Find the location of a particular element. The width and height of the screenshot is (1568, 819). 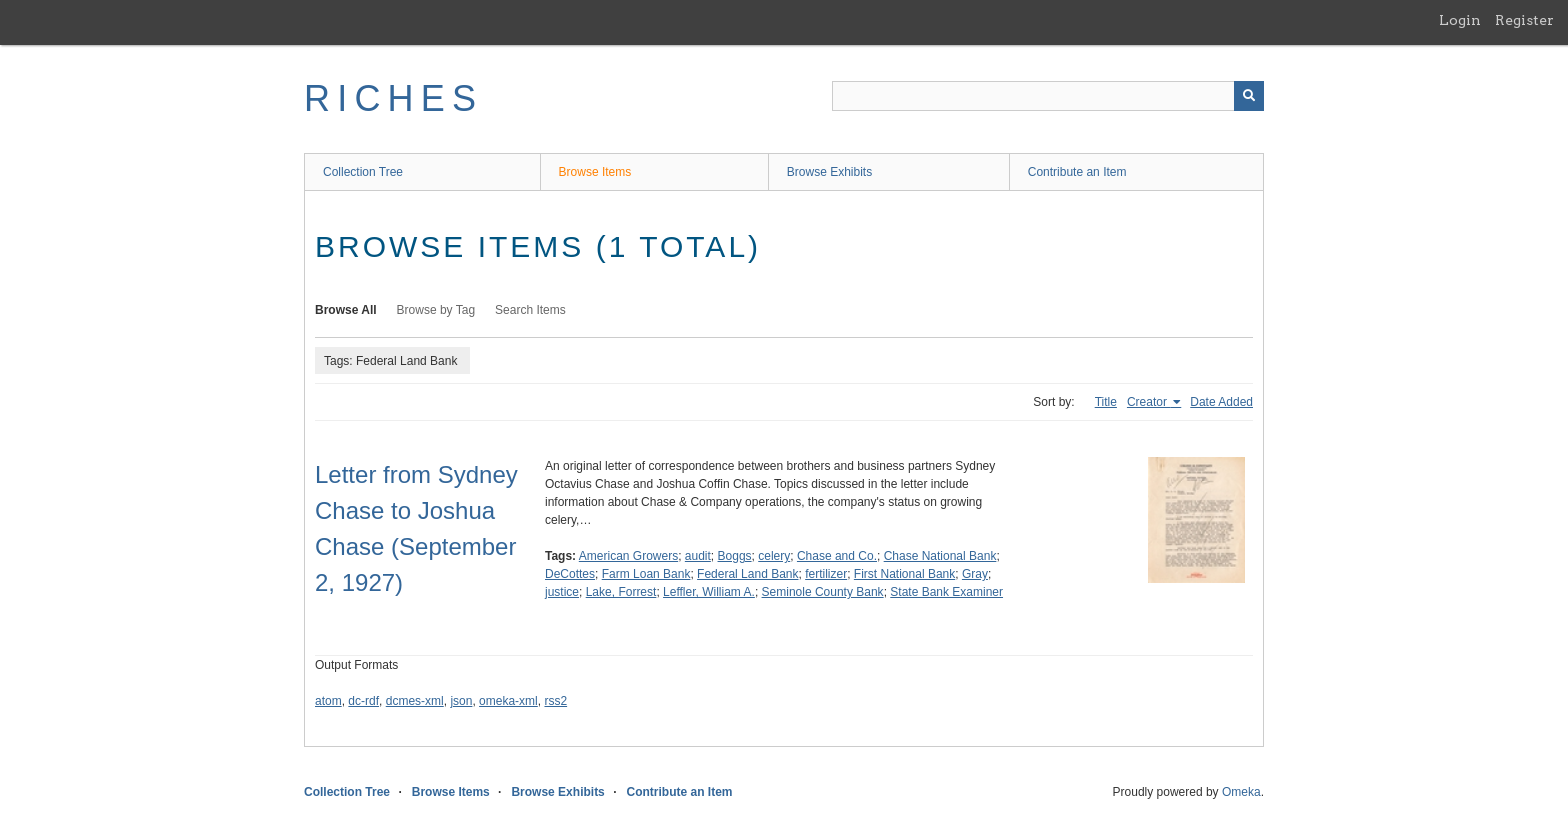

dcmes-xml is located at coordinates (415, 701).